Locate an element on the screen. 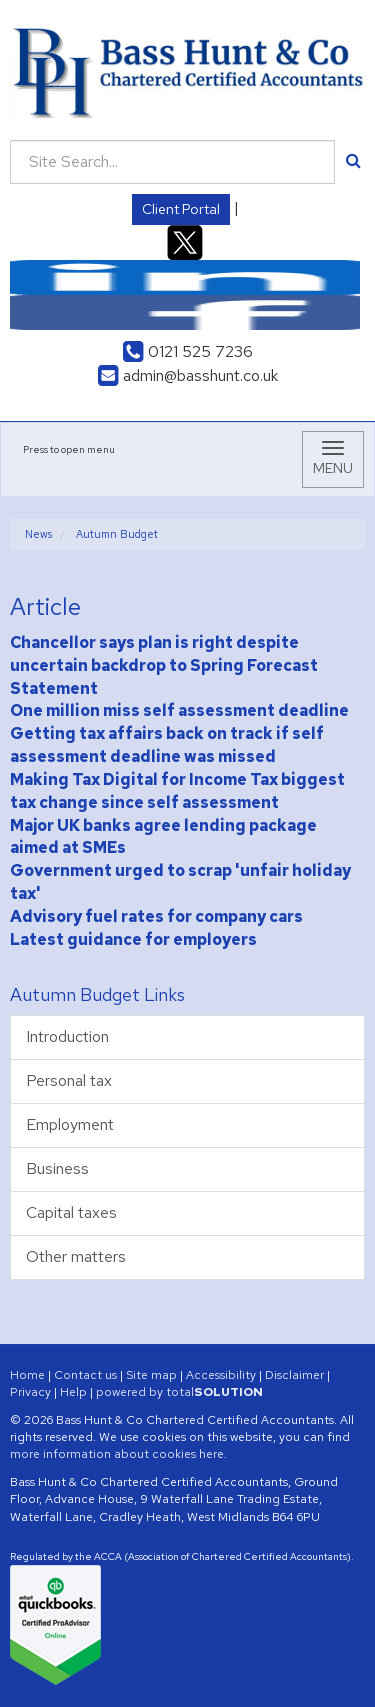 The image size is (375, 1707). 0121 525 7236 is located at coordinates (188, 351).